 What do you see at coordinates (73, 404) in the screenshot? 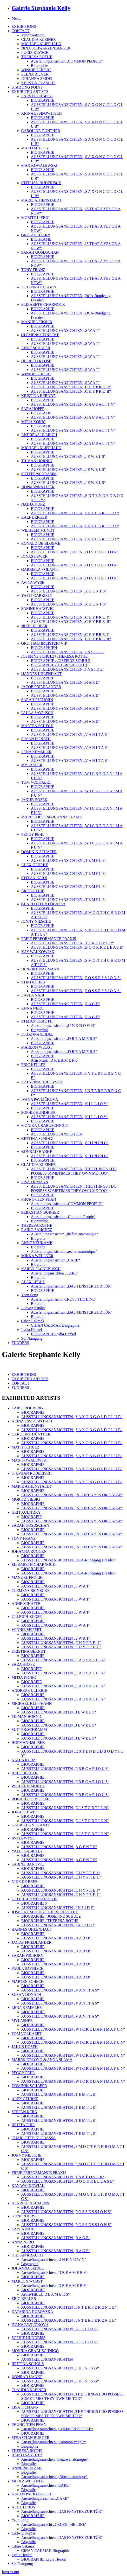
I see `AUSSTELLUNGSANSICHTEN „C A U S A L I T Y“` at bounding box center [73, 404].